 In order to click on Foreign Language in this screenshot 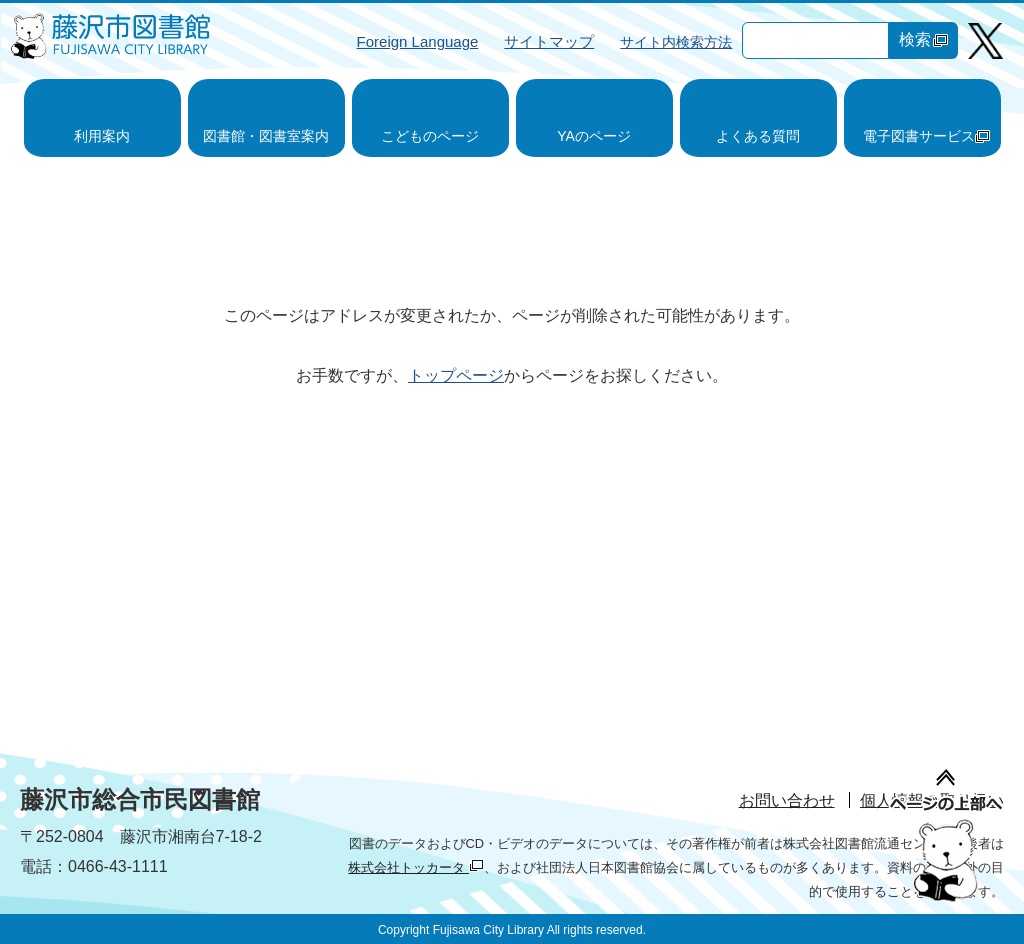, I will do `click(418, 41)`.